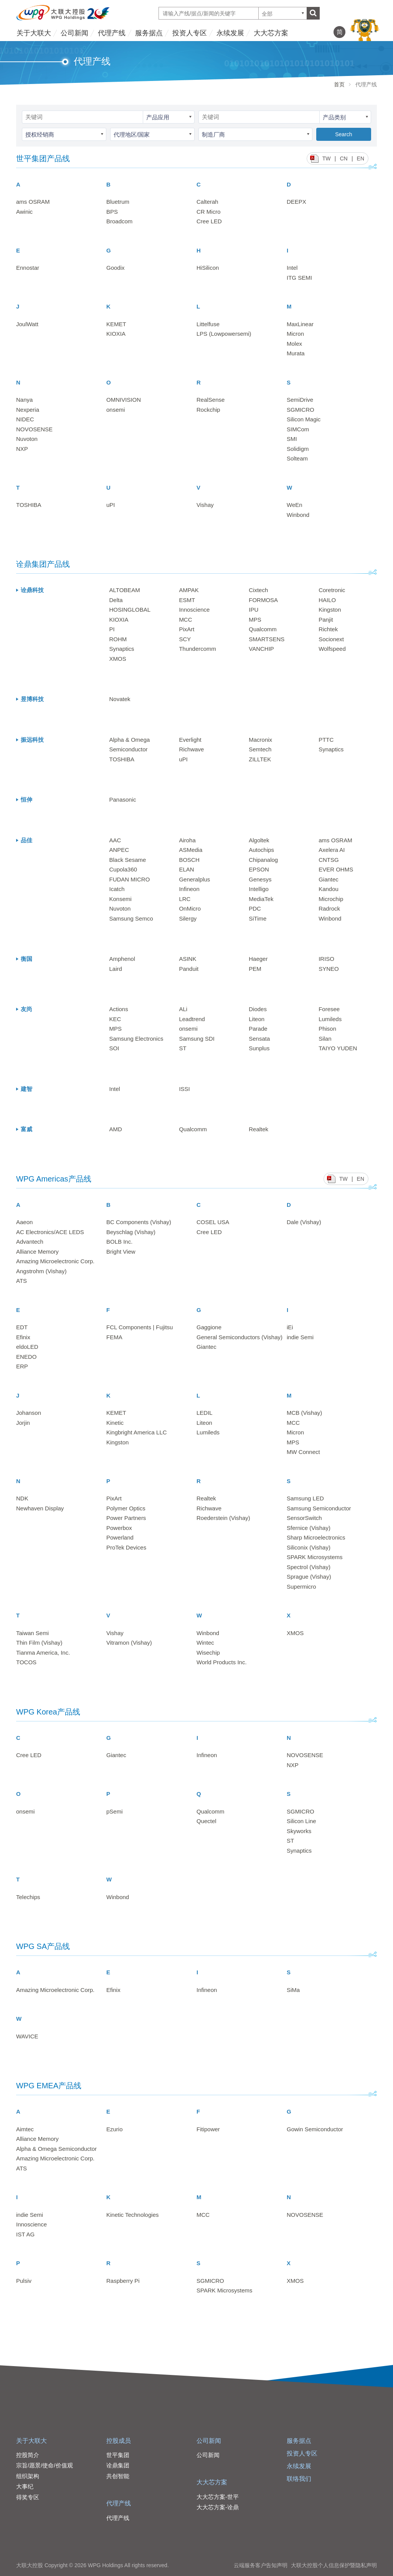  I want to click on 代理产线, so click(111, 33).